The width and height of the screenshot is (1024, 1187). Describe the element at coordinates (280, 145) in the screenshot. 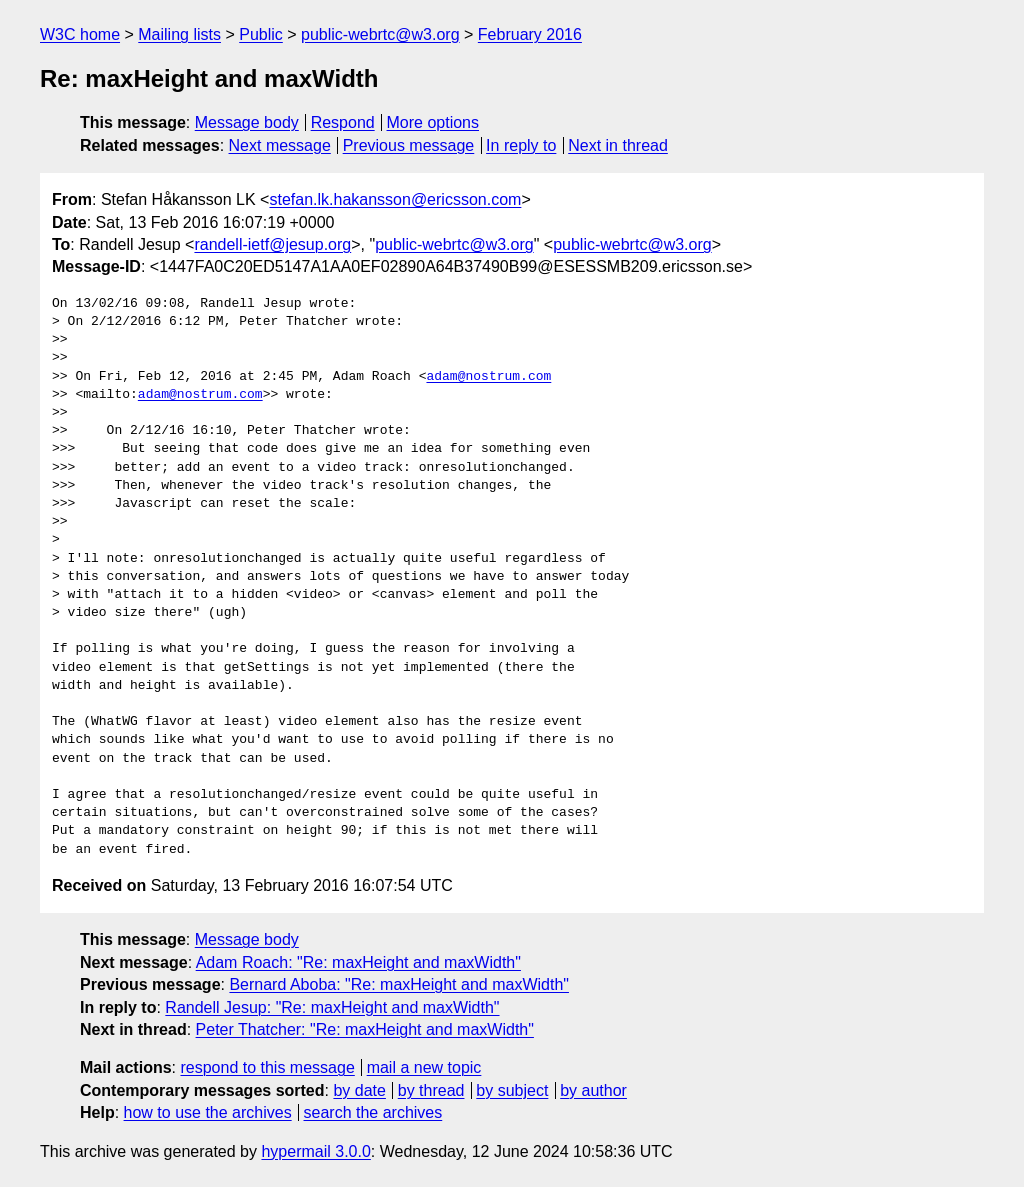

I see `Next message` at that location.